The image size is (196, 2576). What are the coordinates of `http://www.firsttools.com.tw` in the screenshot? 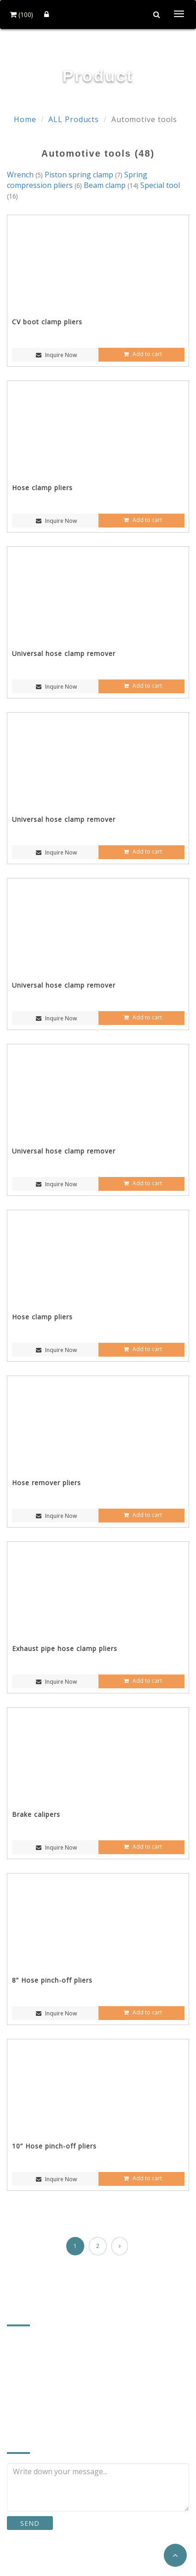 It's located at (68, 2403).